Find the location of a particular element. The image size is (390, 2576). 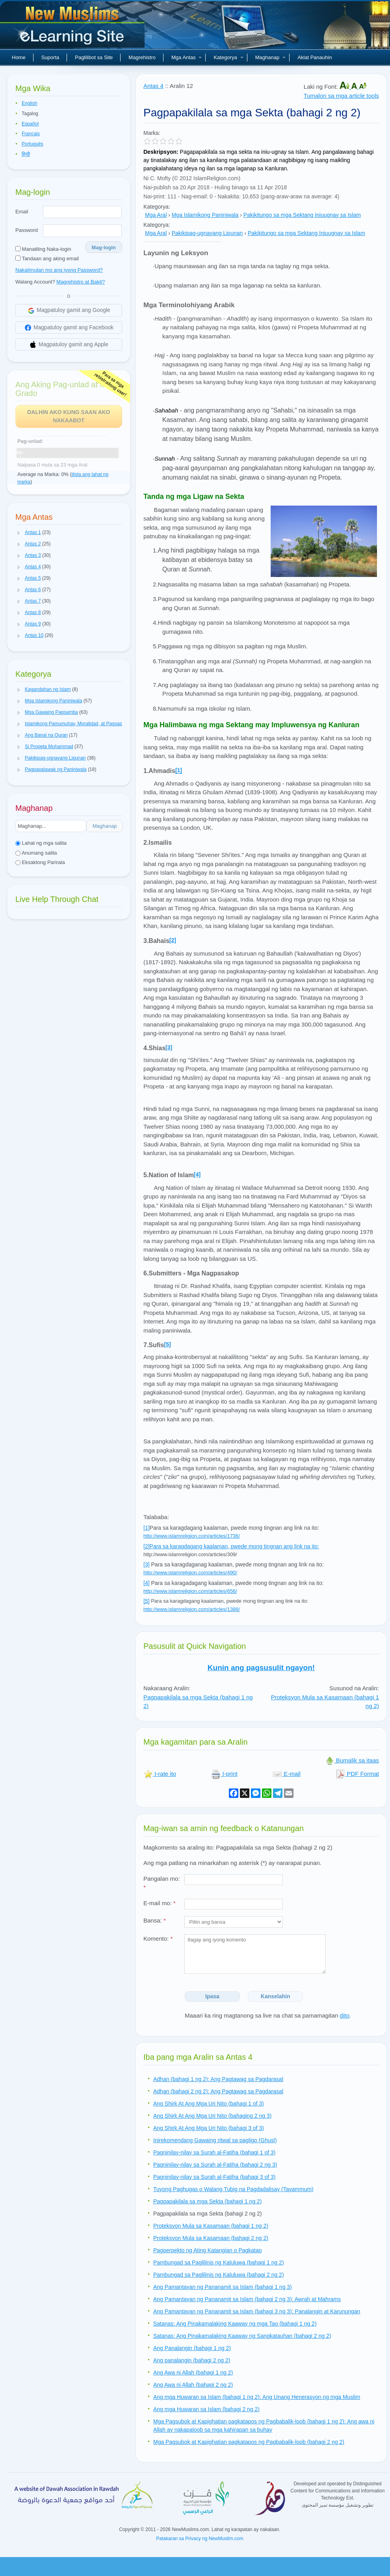

Pangalan mo: is located at coordinates (161, 1883).